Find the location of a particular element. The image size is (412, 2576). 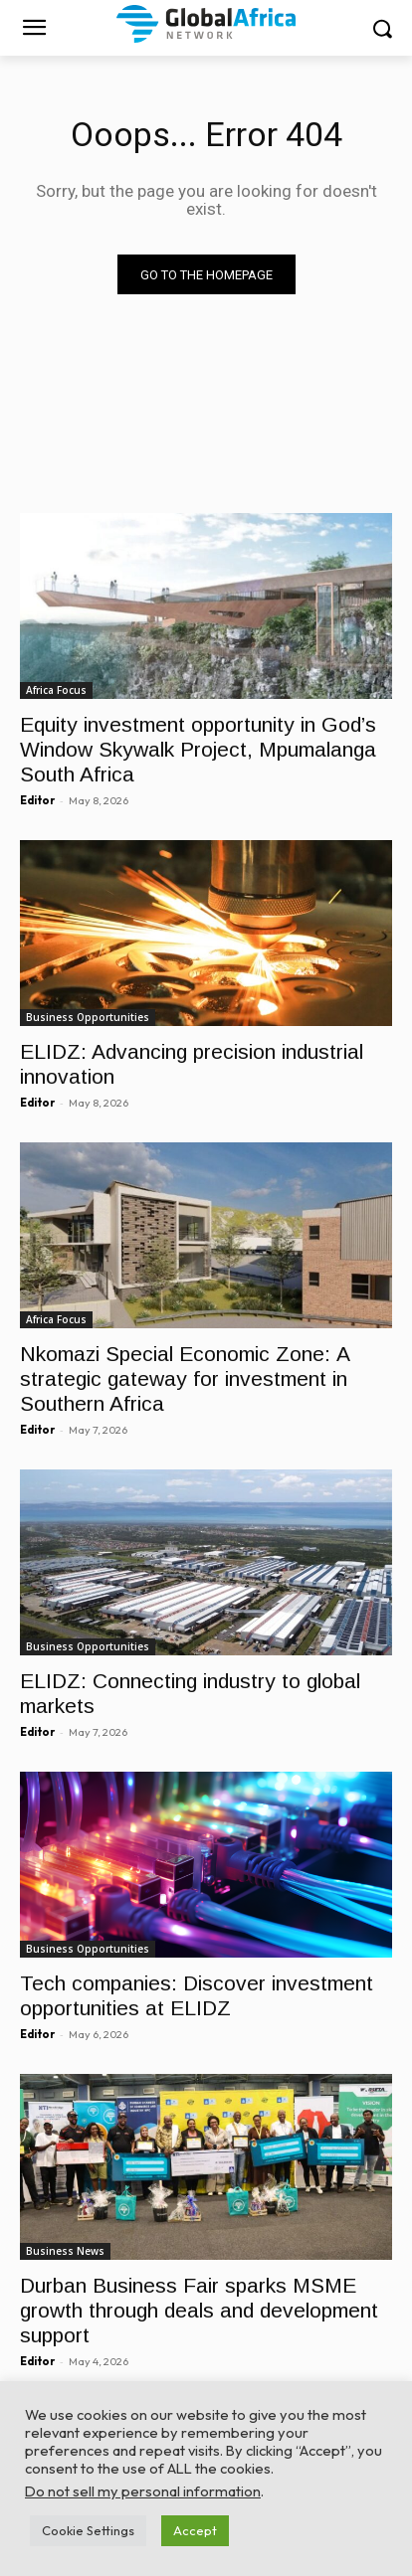

Do not sell my personal information is located at coordinates (143, 2491).